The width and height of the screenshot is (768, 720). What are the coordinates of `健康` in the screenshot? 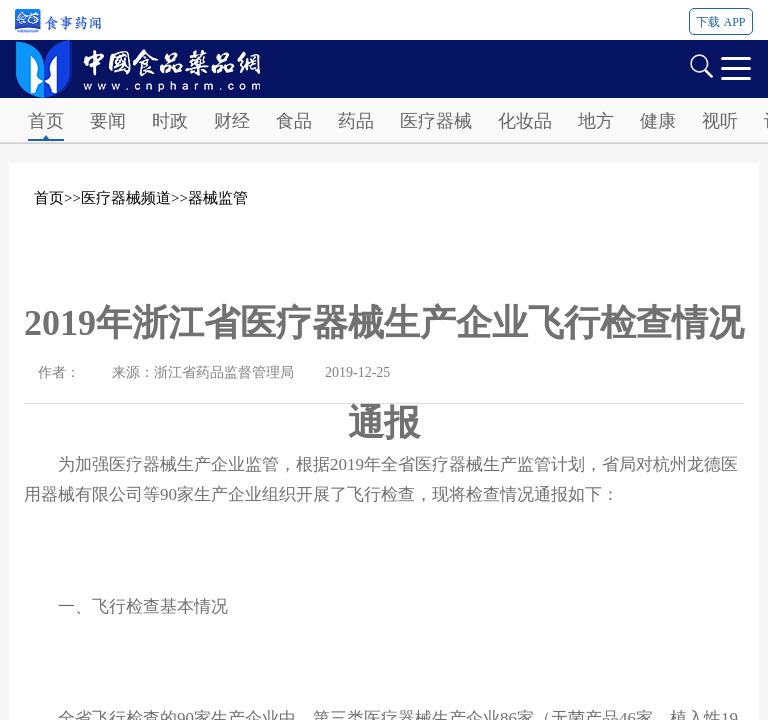 It's located at (658, 121).